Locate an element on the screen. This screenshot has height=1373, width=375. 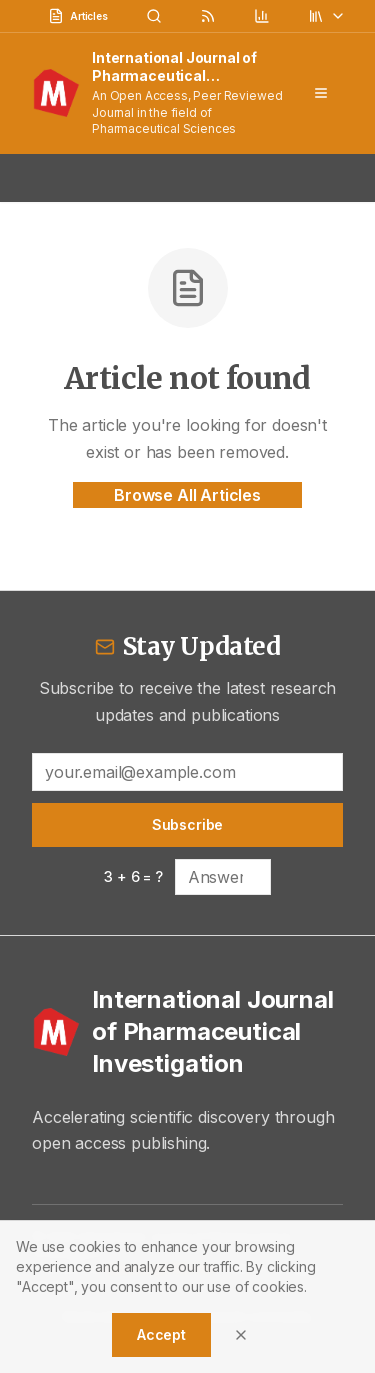
[International Journal of Pharmaceutical Investigation - Home] is located at coordinates (187, 1032).